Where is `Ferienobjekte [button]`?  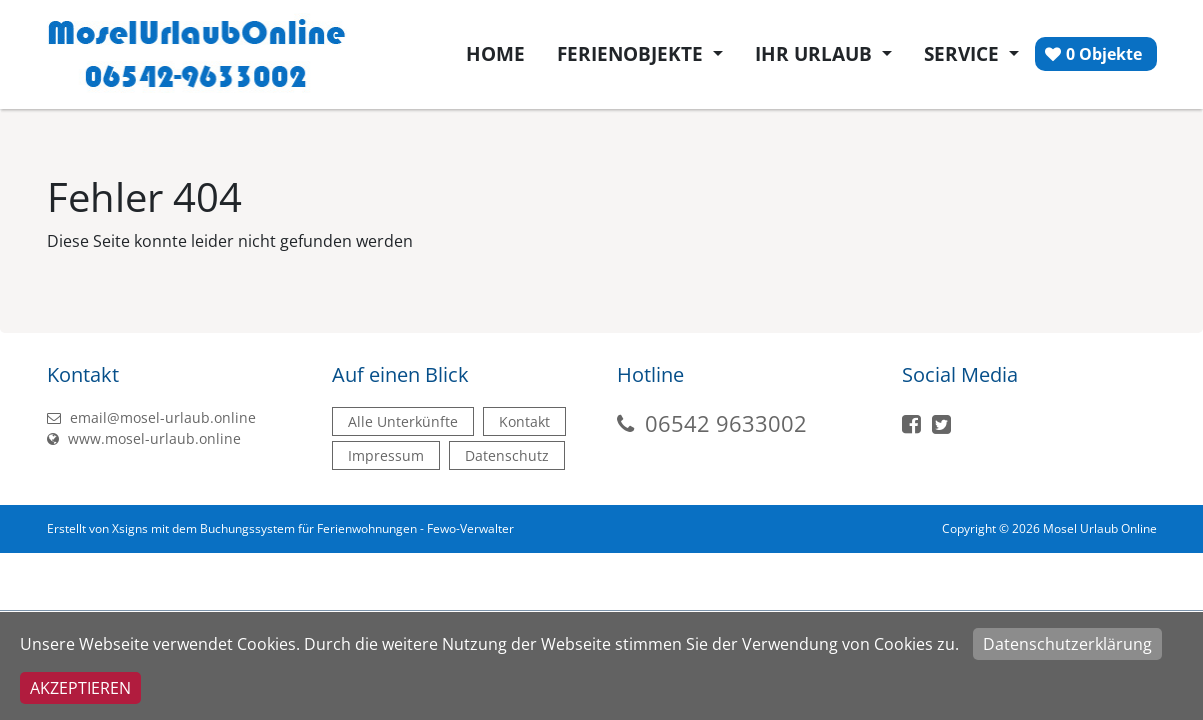
Ferienobjekte [button] is located at coordinates (632, 54).